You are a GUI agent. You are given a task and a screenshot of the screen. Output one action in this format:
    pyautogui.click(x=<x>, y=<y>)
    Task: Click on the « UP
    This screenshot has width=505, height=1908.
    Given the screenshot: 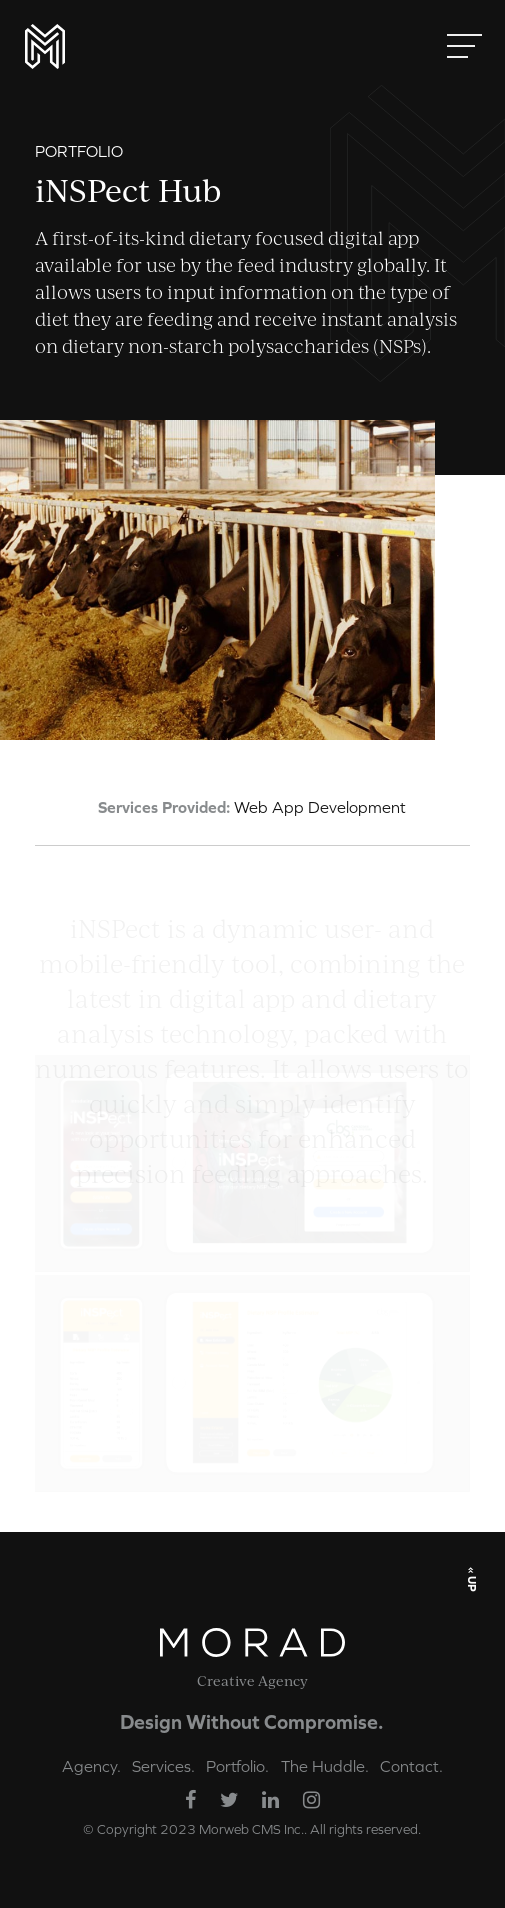 What is the action you would take?
    pyautogui.click(x=472, y=1578)
    